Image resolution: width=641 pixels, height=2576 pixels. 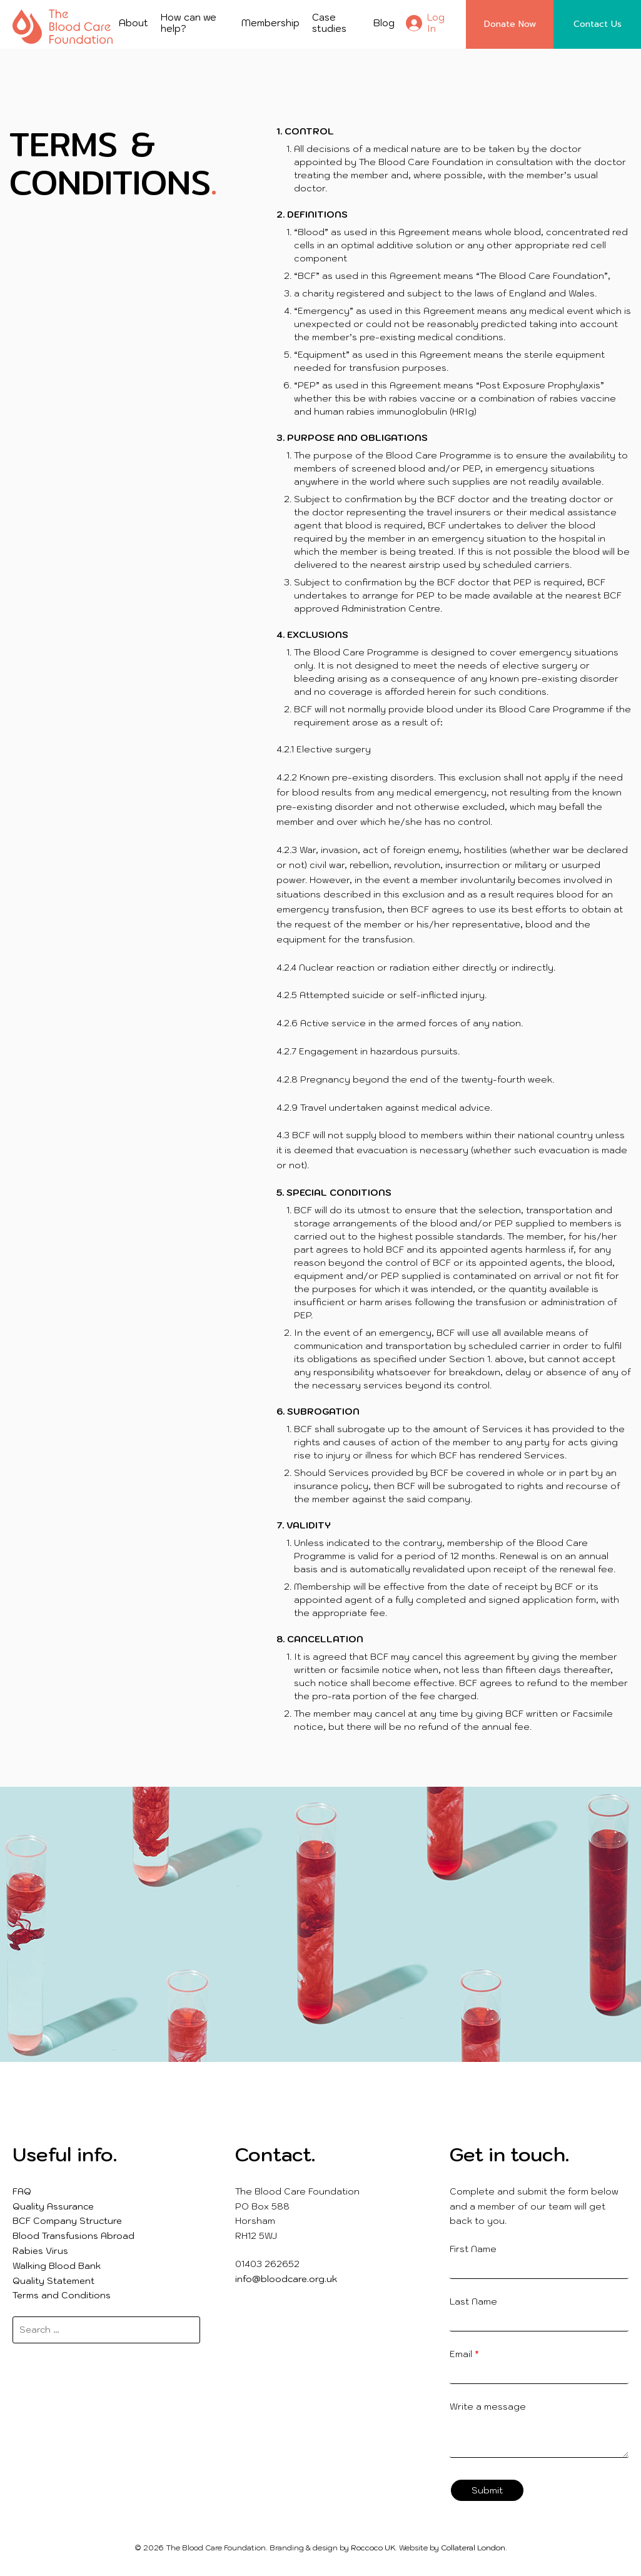 What do you see at coordinates (270, 23) in the screenshot?
I see `Membership` at bounding box center [270, 23].